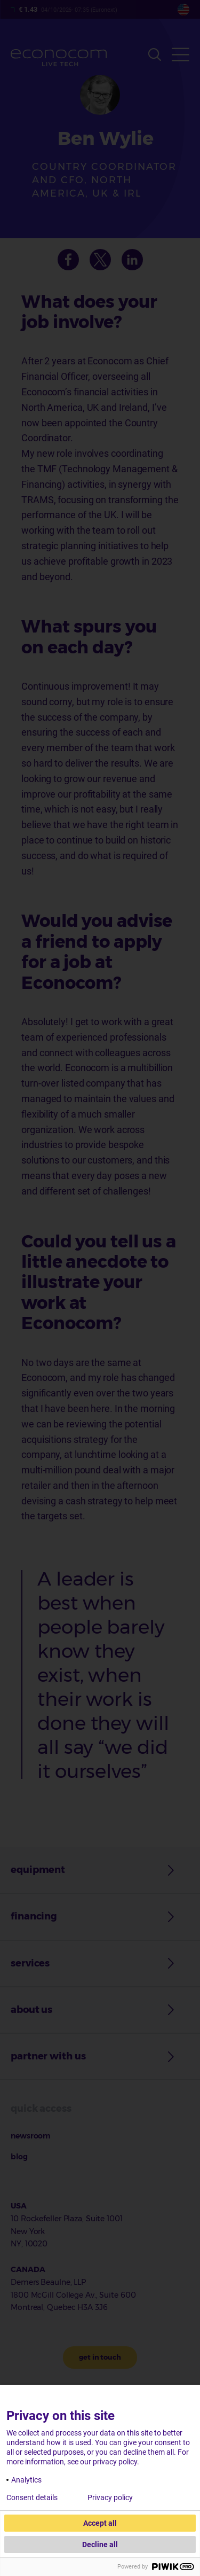 The width and height of the screenshot is (200, 2576). Describe the element at coordinates (100, 2523) in the screenshot. I see `Accept all` at that location.